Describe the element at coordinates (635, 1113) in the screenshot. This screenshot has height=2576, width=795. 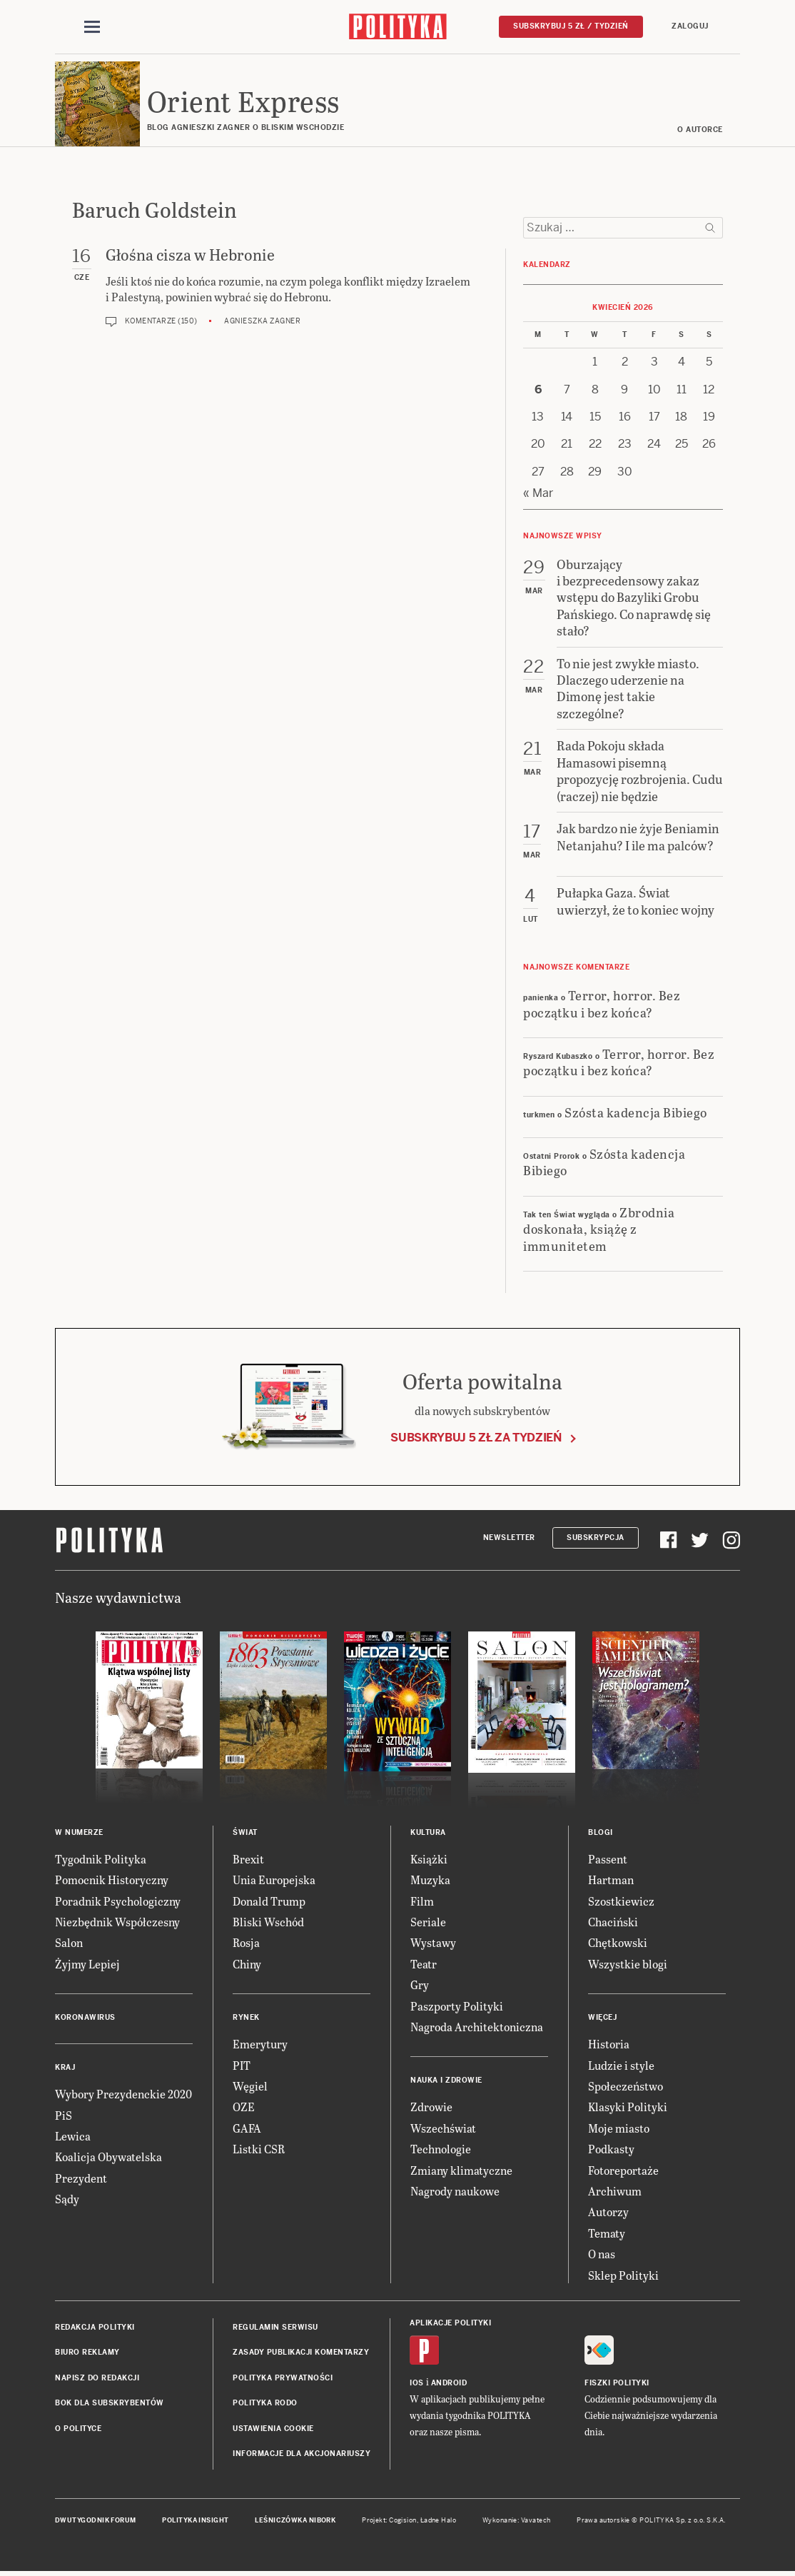
I see `Szósta kadencja Bibiego` at that location.